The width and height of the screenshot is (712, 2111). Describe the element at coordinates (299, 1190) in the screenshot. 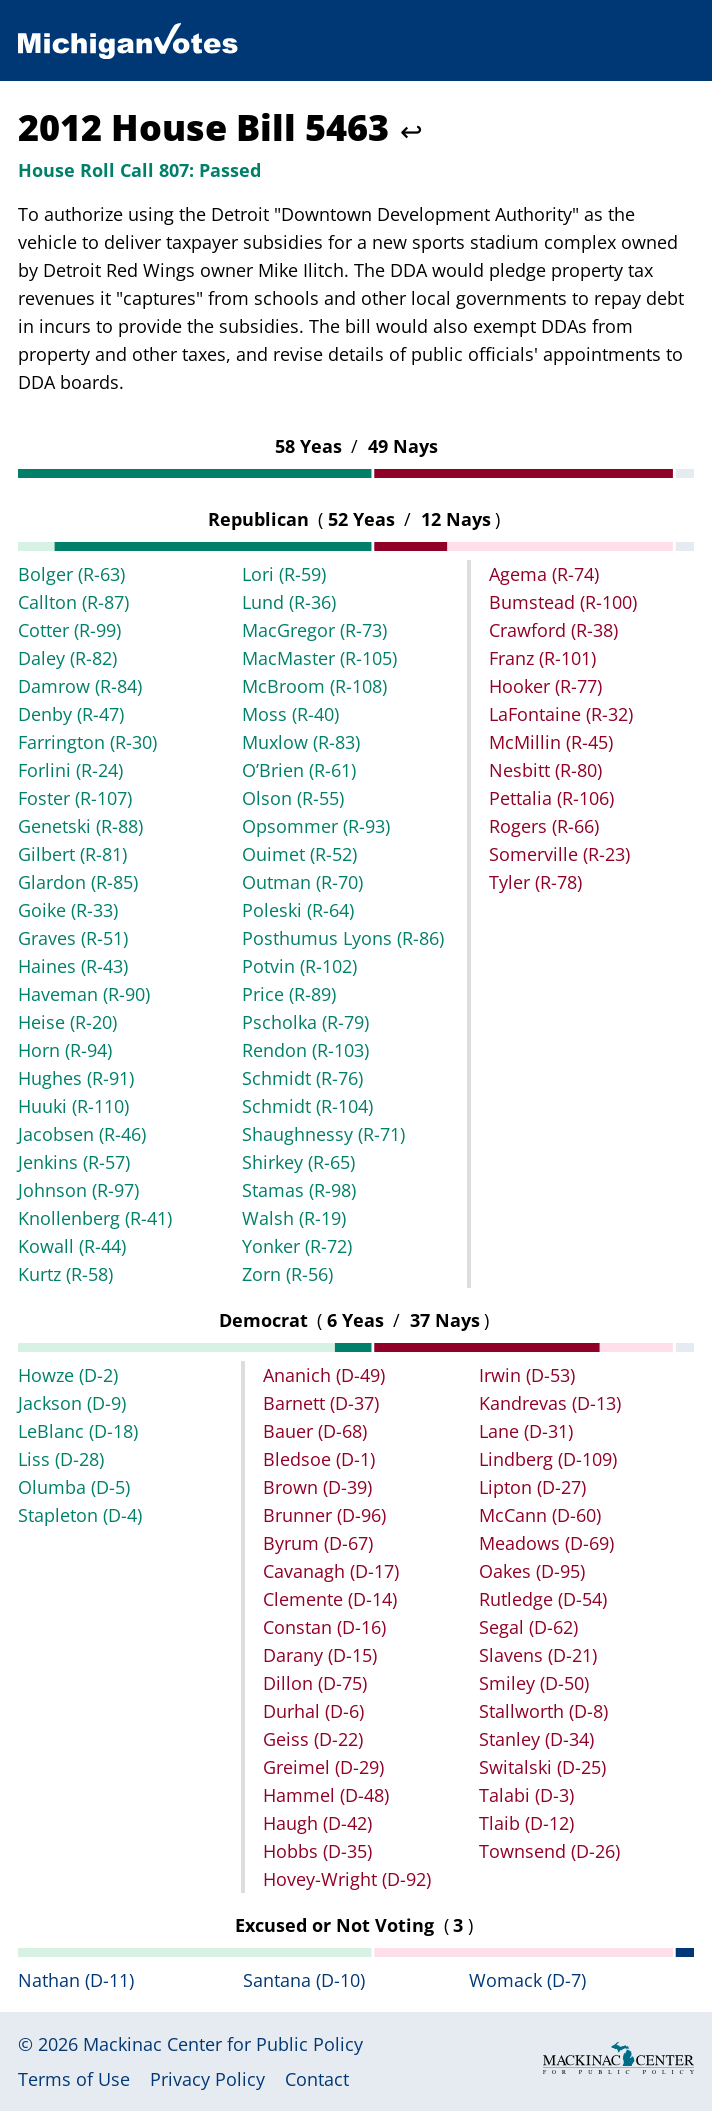

I see `Stamas` at that location.